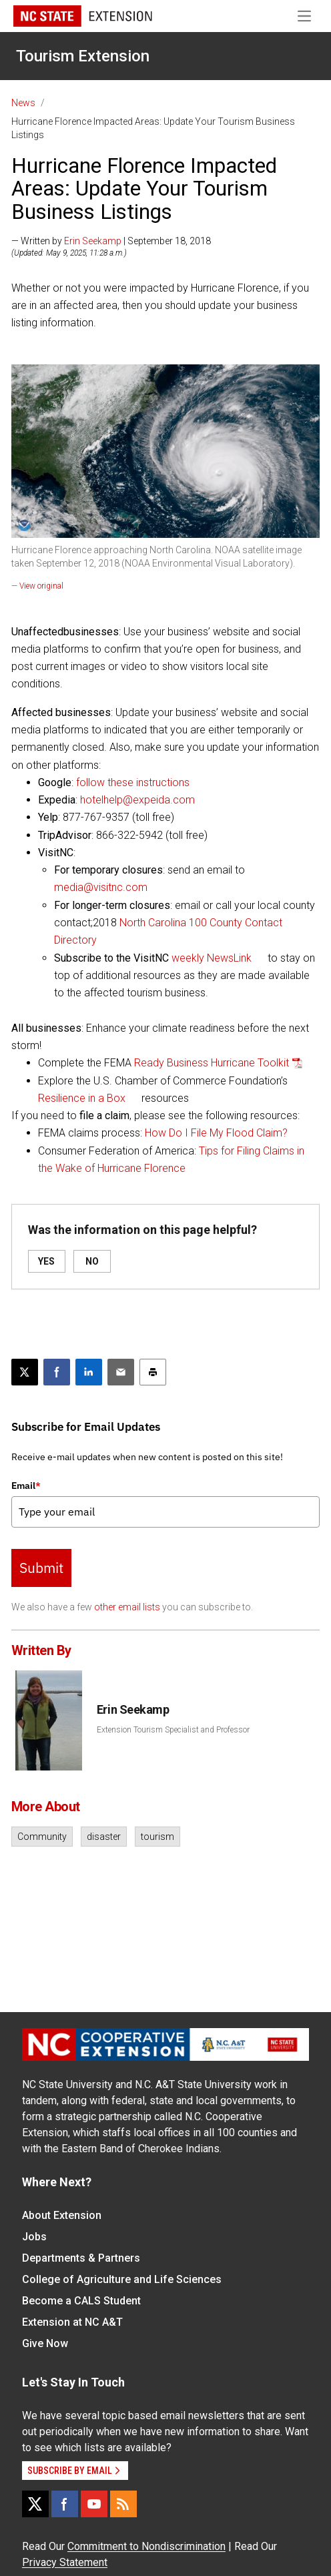 The width and height of the screenshot is (331, 2576). Describe the element at coordinates (127, 1607) in the screenshot. I see `other email lists` at that location.